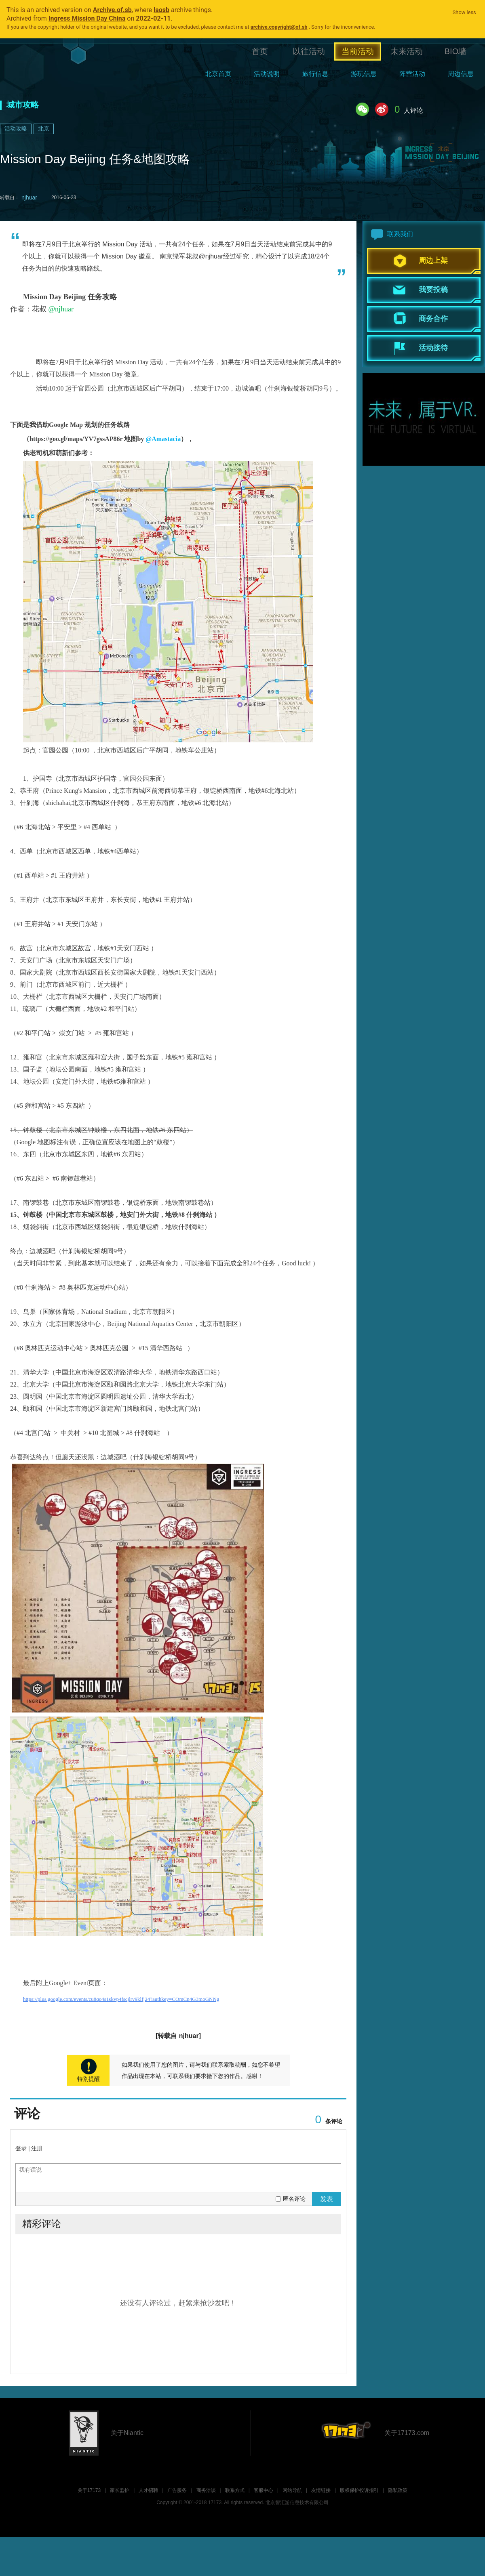 This screenshot has width=485, height=2576. I want to click on 版权保护投诉指引, so click(359, 2490).